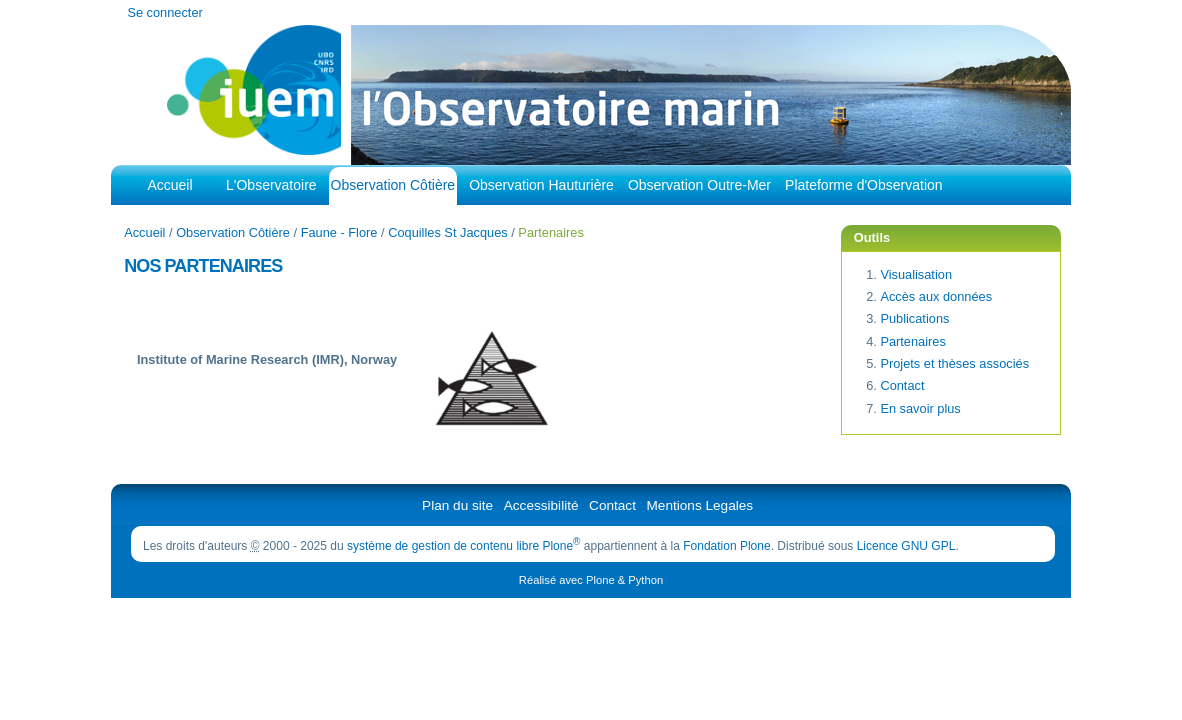 This screenshot has height=720, width=1182. What do you see at coordinates (914, 318) in the screenshot?
I see `Publications` at bounding box center [914, 318].